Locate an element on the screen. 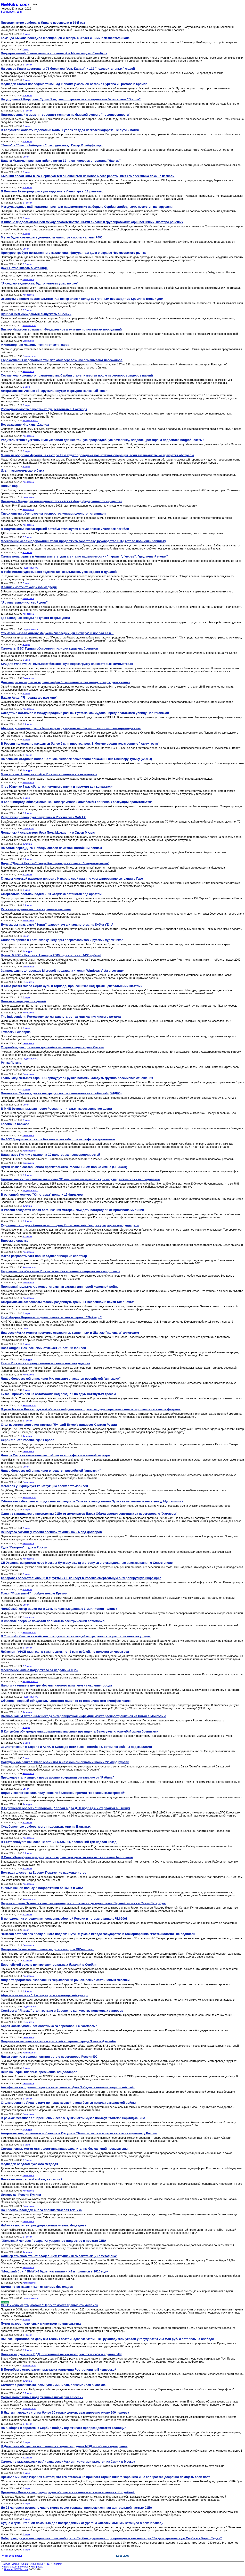 The height and width of the screenshot is (2576, 245). Объявлен первый обладатель "Золотого льва" 65-го Венецианского кинофестиваля is located at coordinates (66, 1701).